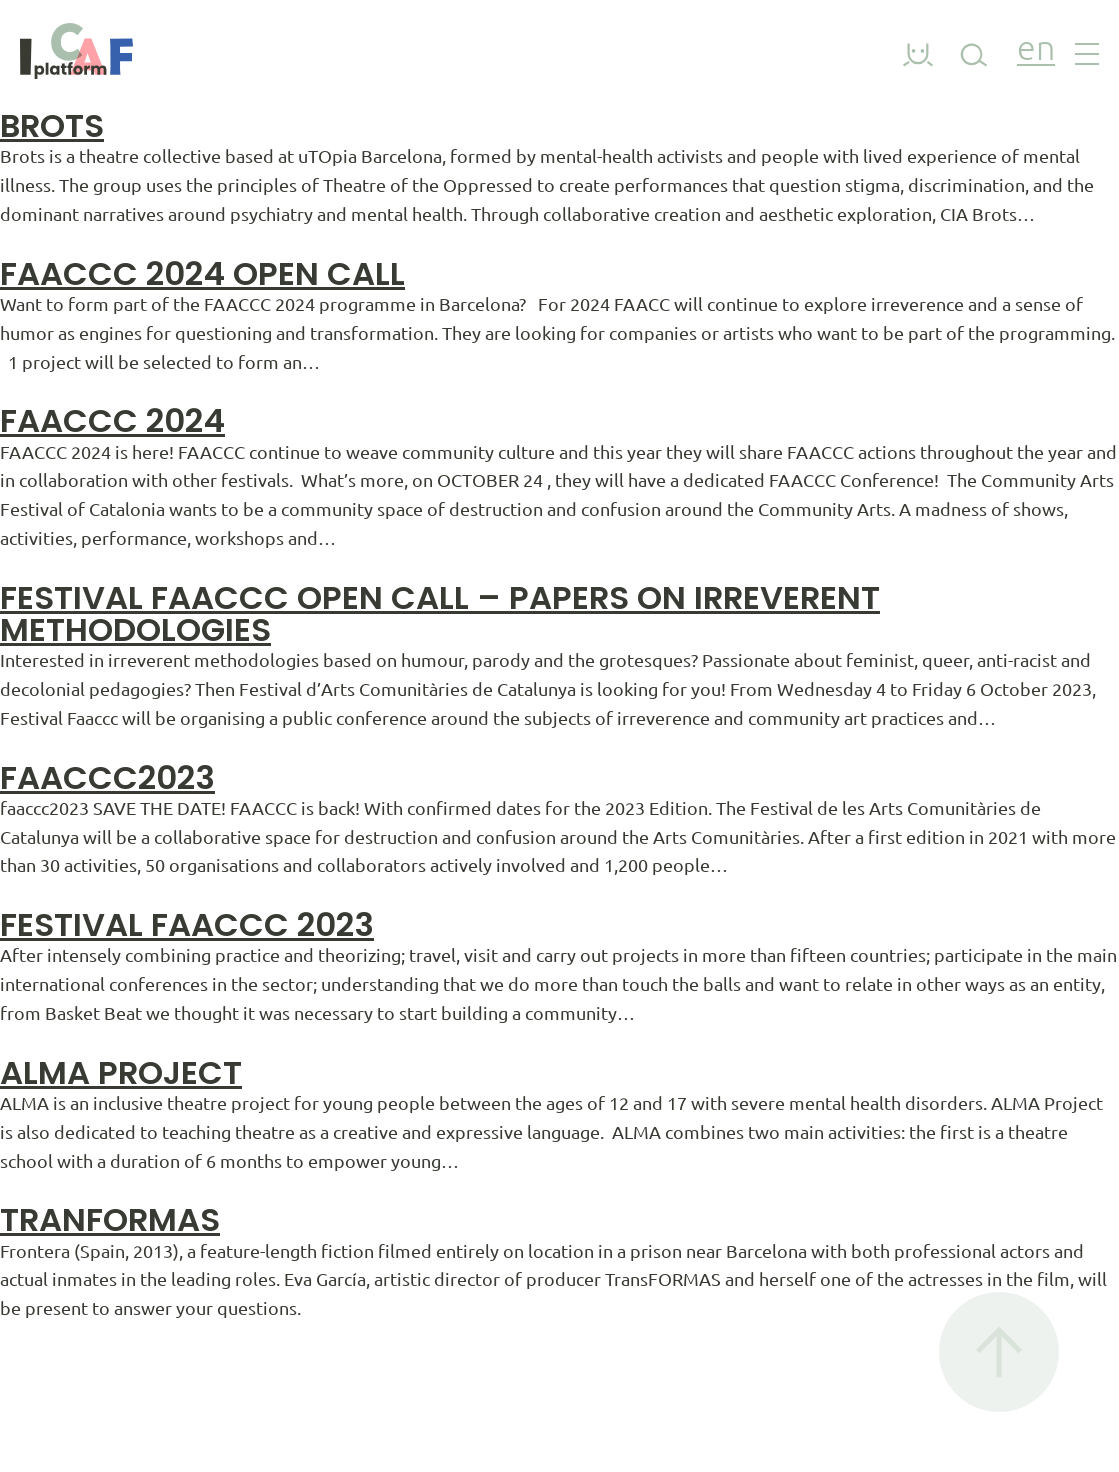 The height and width of the screenshot is (1472, 1119). Describe the element at coordinates (1036, 50) in the screenshot. I see `en` at that location.